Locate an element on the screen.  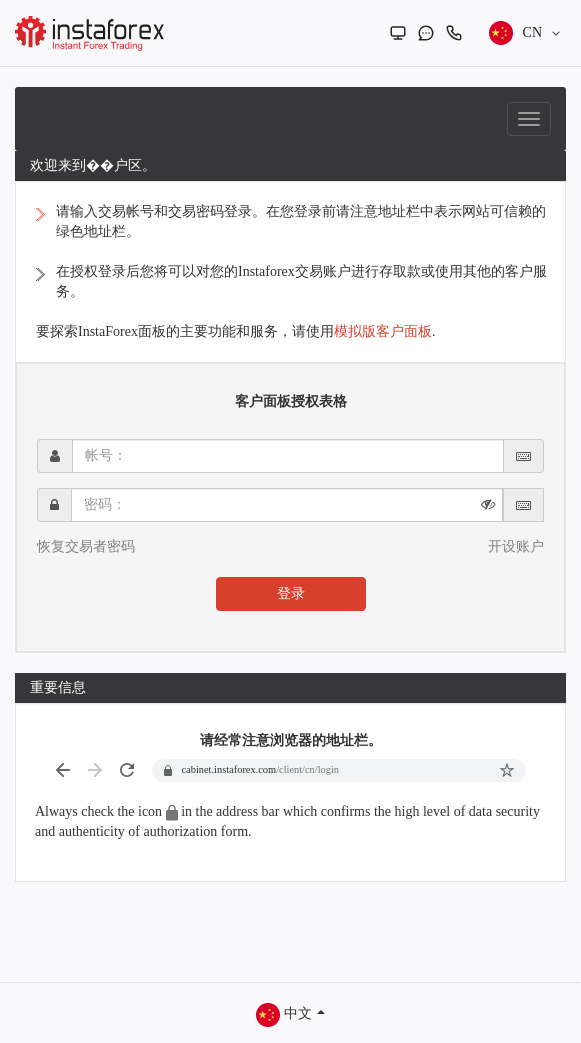
模拟版客户面板 is located at coordinates (383, 331).